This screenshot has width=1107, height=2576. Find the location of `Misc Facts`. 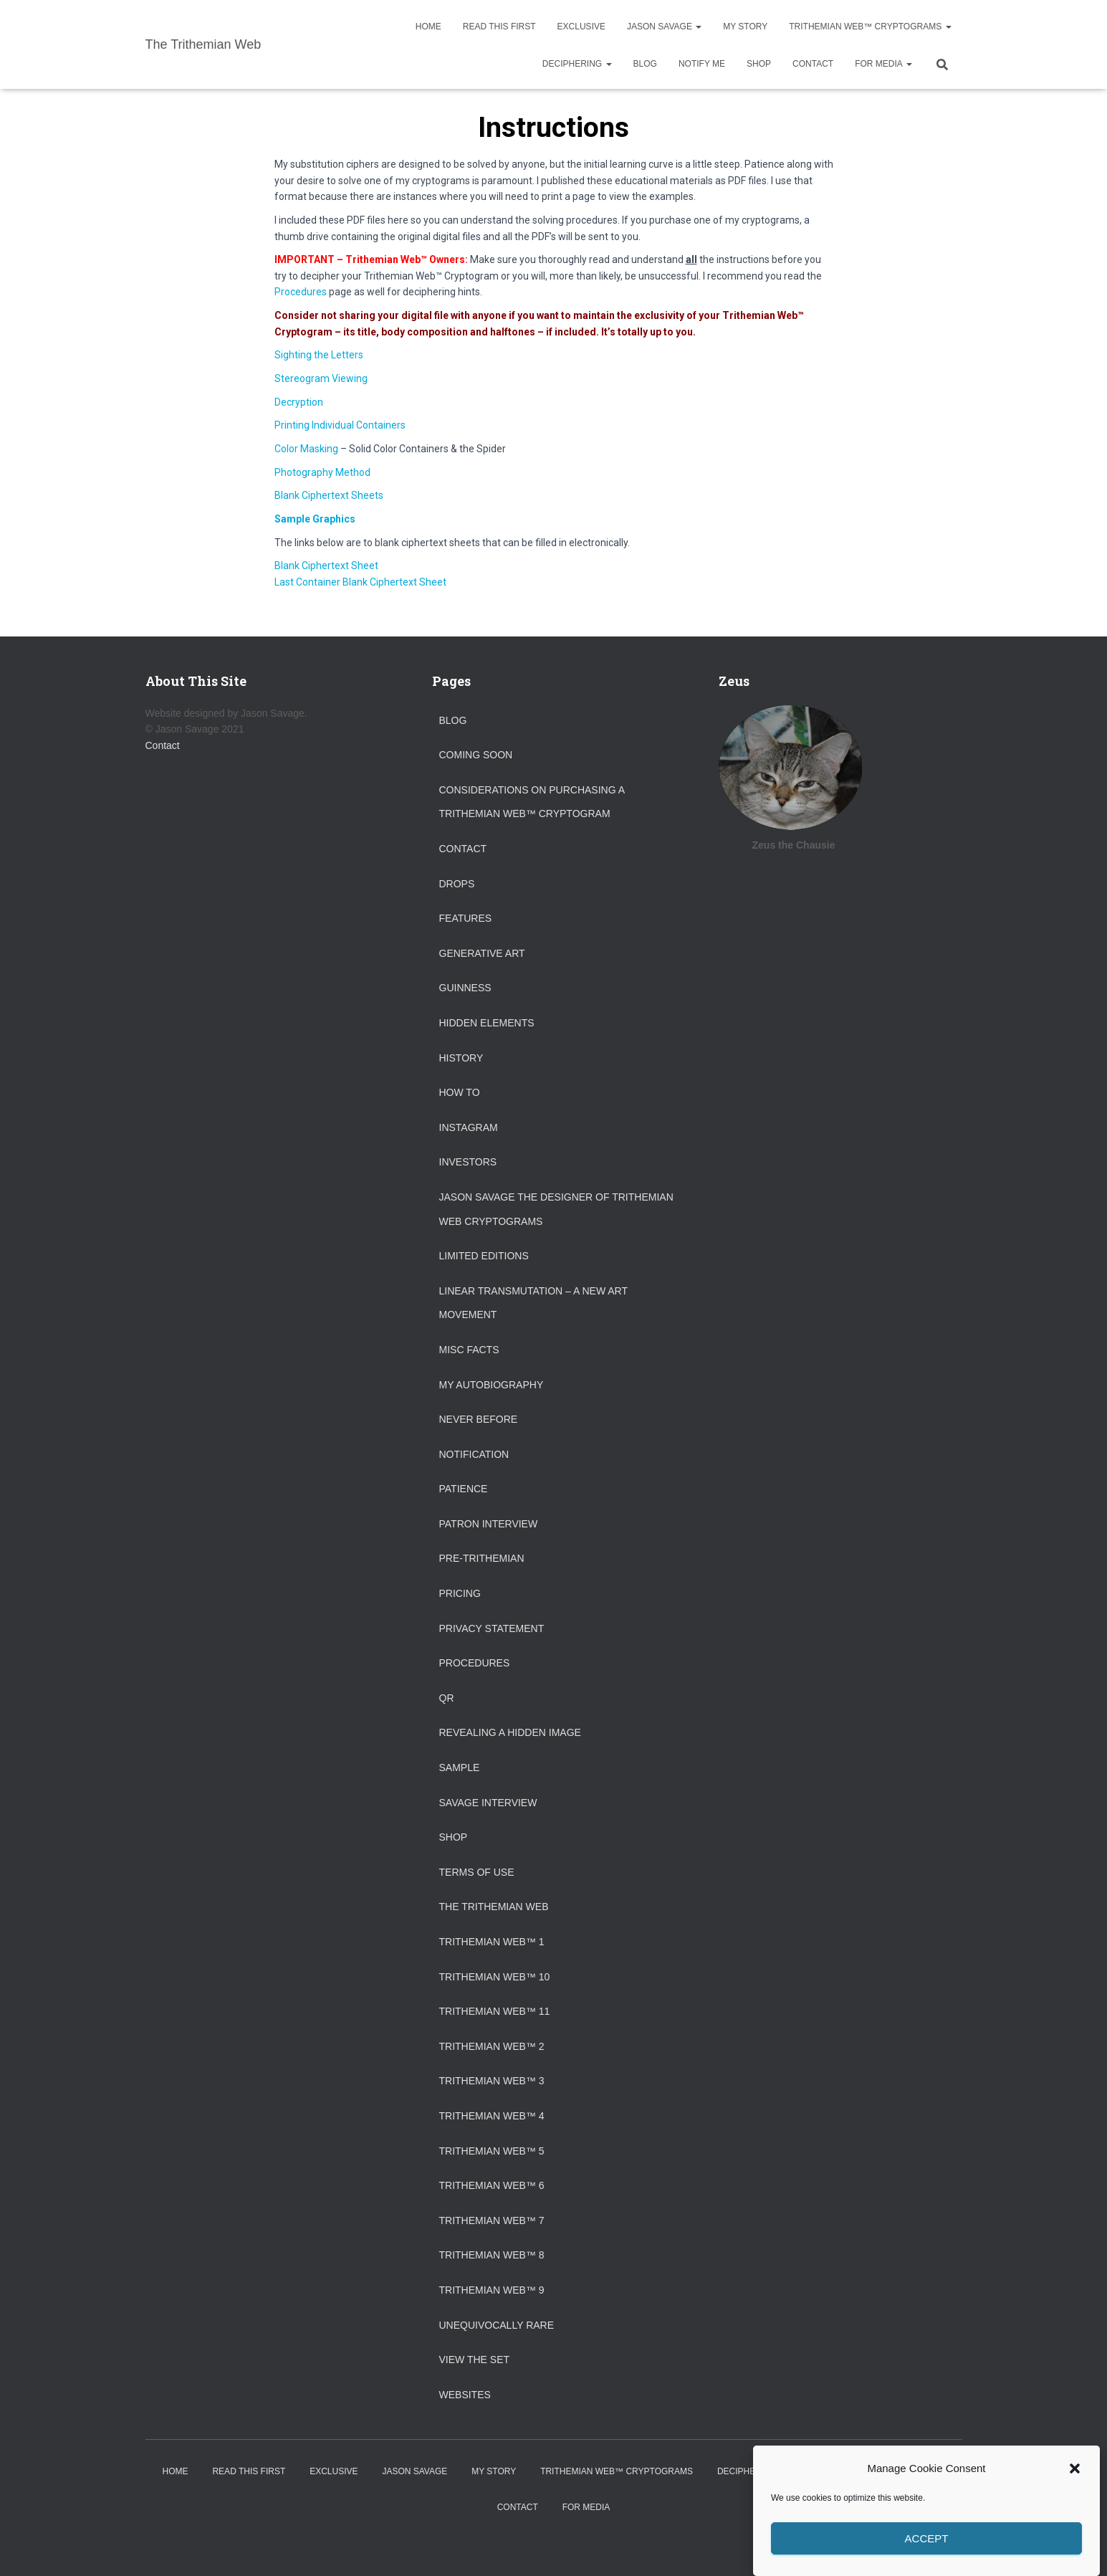

Misc Facts is located at coordinates (469, 1349).